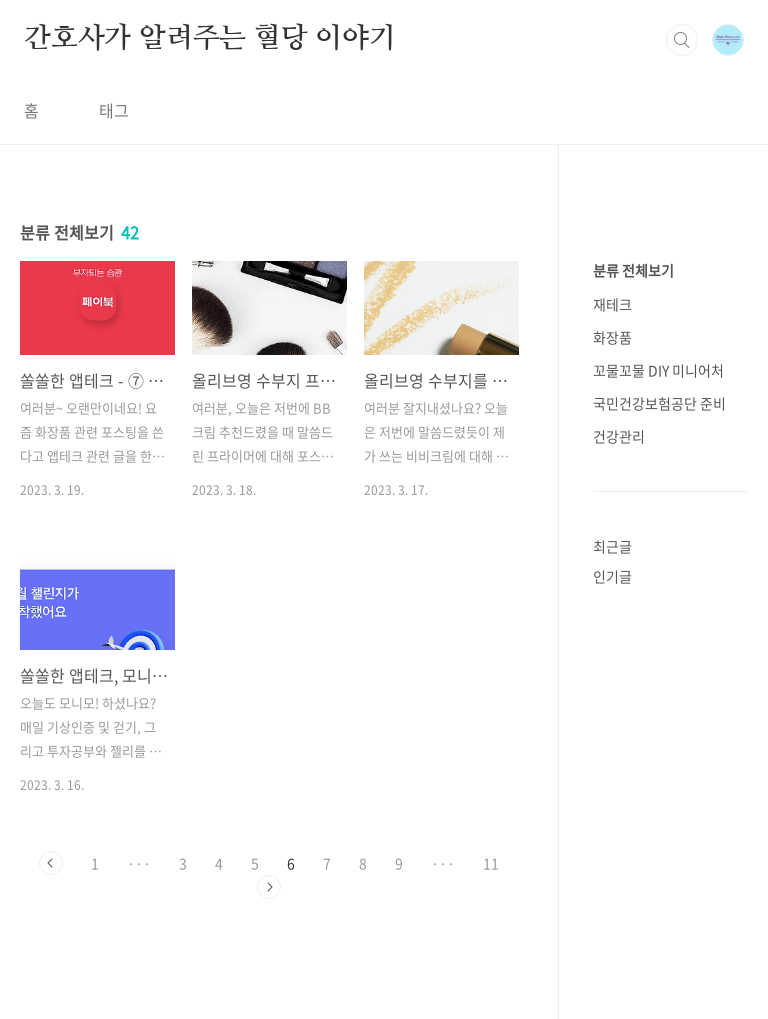  I want to click on 화장품, so click(612, 337).